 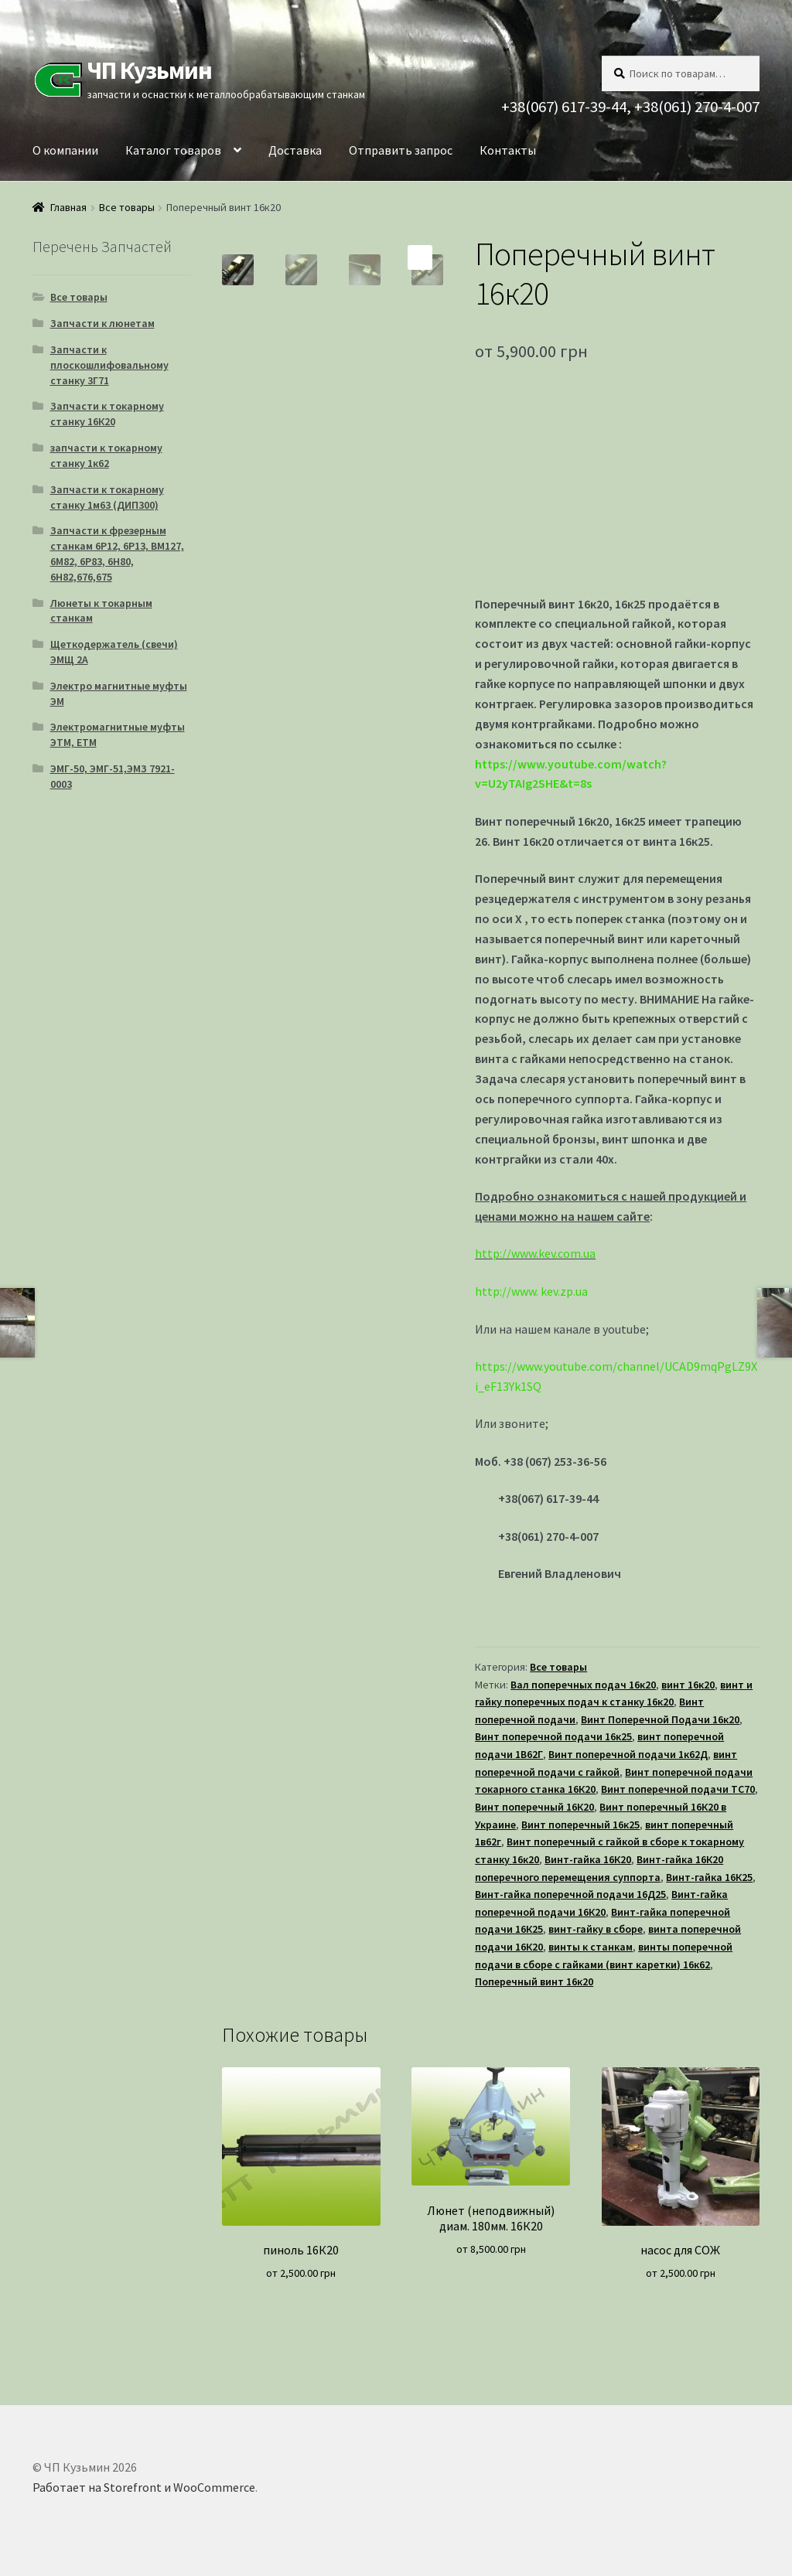 What do you see at coordinates (590, 1947) in the screenshot?
I see `винты к станкам` at bounding box center [590, 1947].